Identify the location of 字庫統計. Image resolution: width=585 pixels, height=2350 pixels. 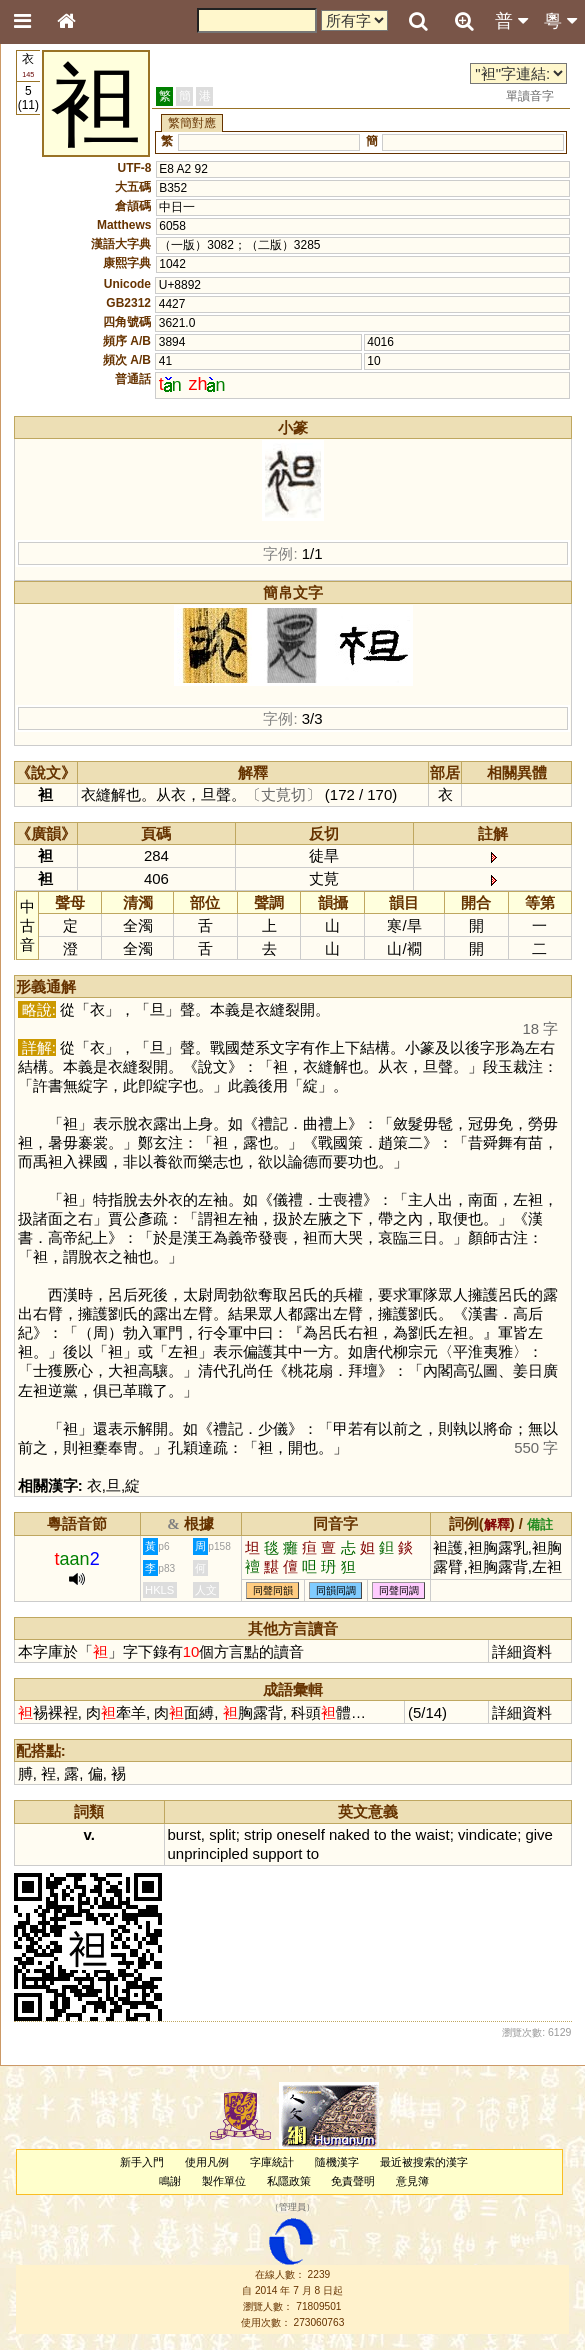
(272, 2162).